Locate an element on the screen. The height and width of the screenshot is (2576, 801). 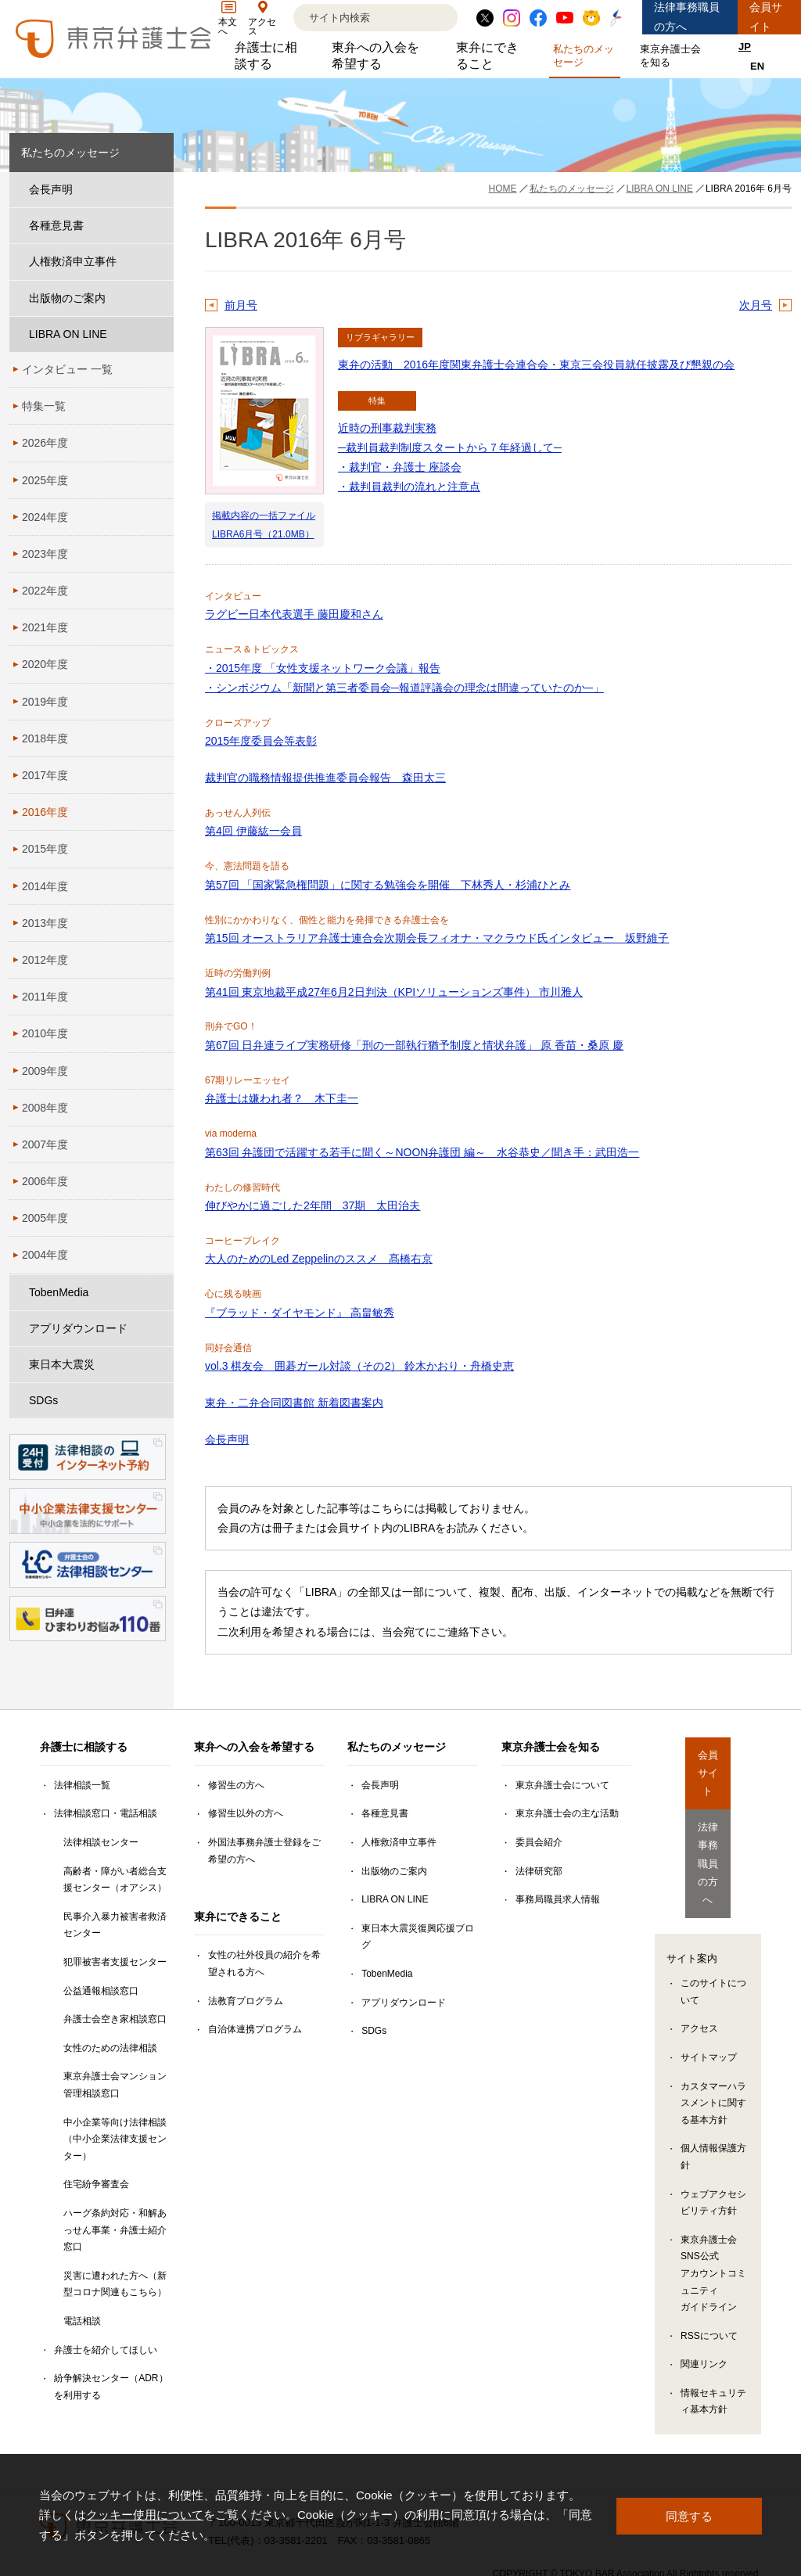
2026年度 is located at coordinates (45, 443).